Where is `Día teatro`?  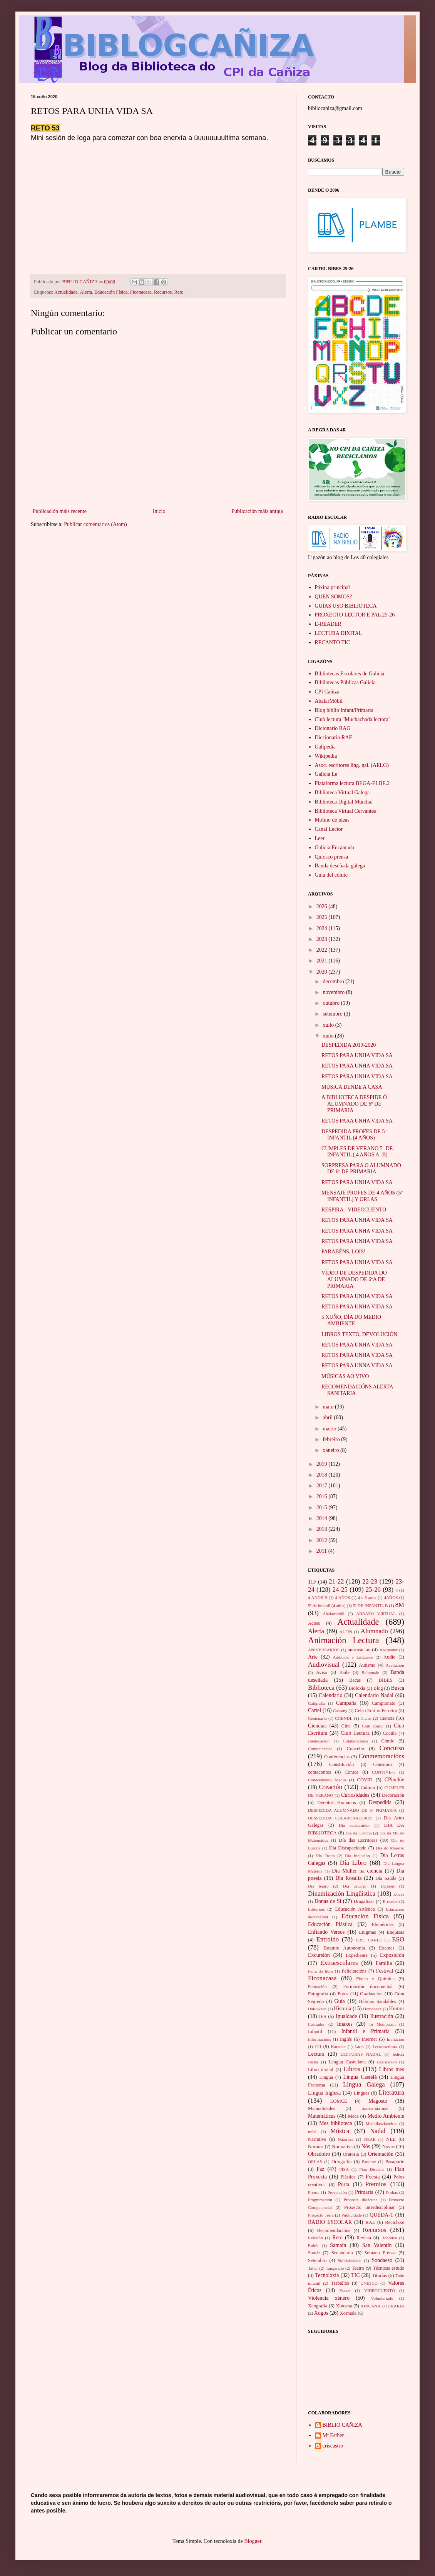 Día teatro is located at coordinates (318, 1886).